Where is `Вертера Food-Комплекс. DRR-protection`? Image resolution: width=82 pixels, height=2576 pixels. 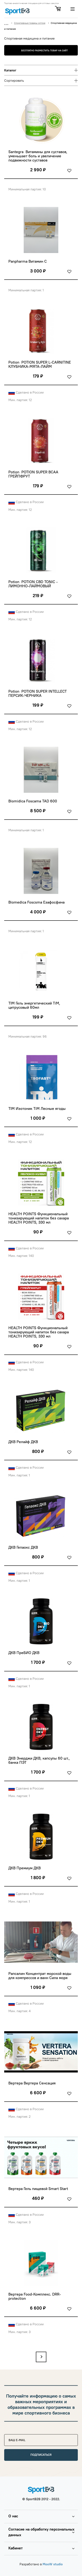 Вертера Food-Комплекс. DRR-protection is located at coordinates (34, 2296).